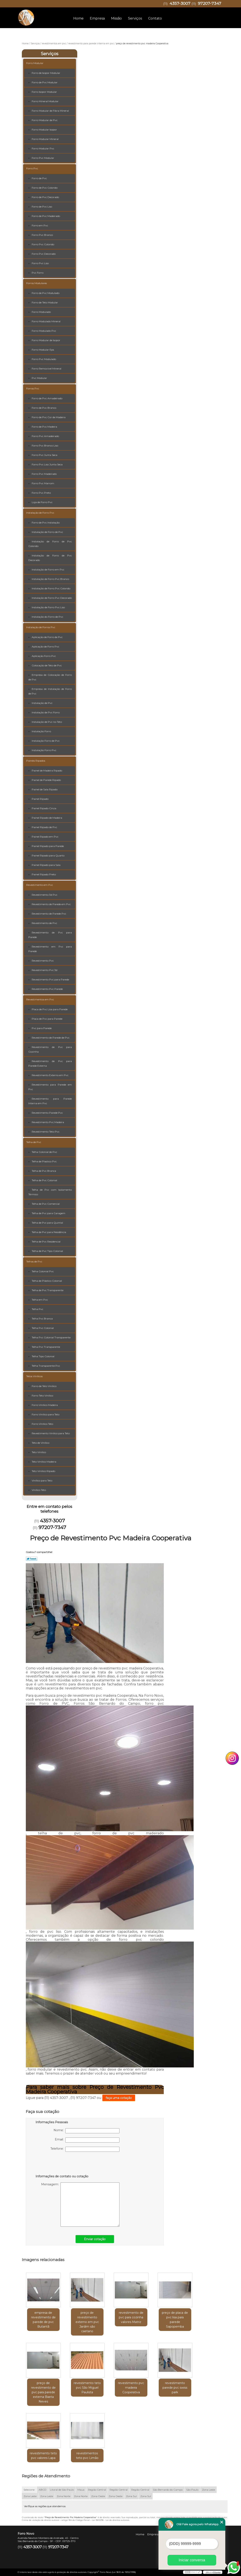  Describe the element at coordinates (46, 780) in the screenshot. I see `Painel de Parede Ripado` at that location.